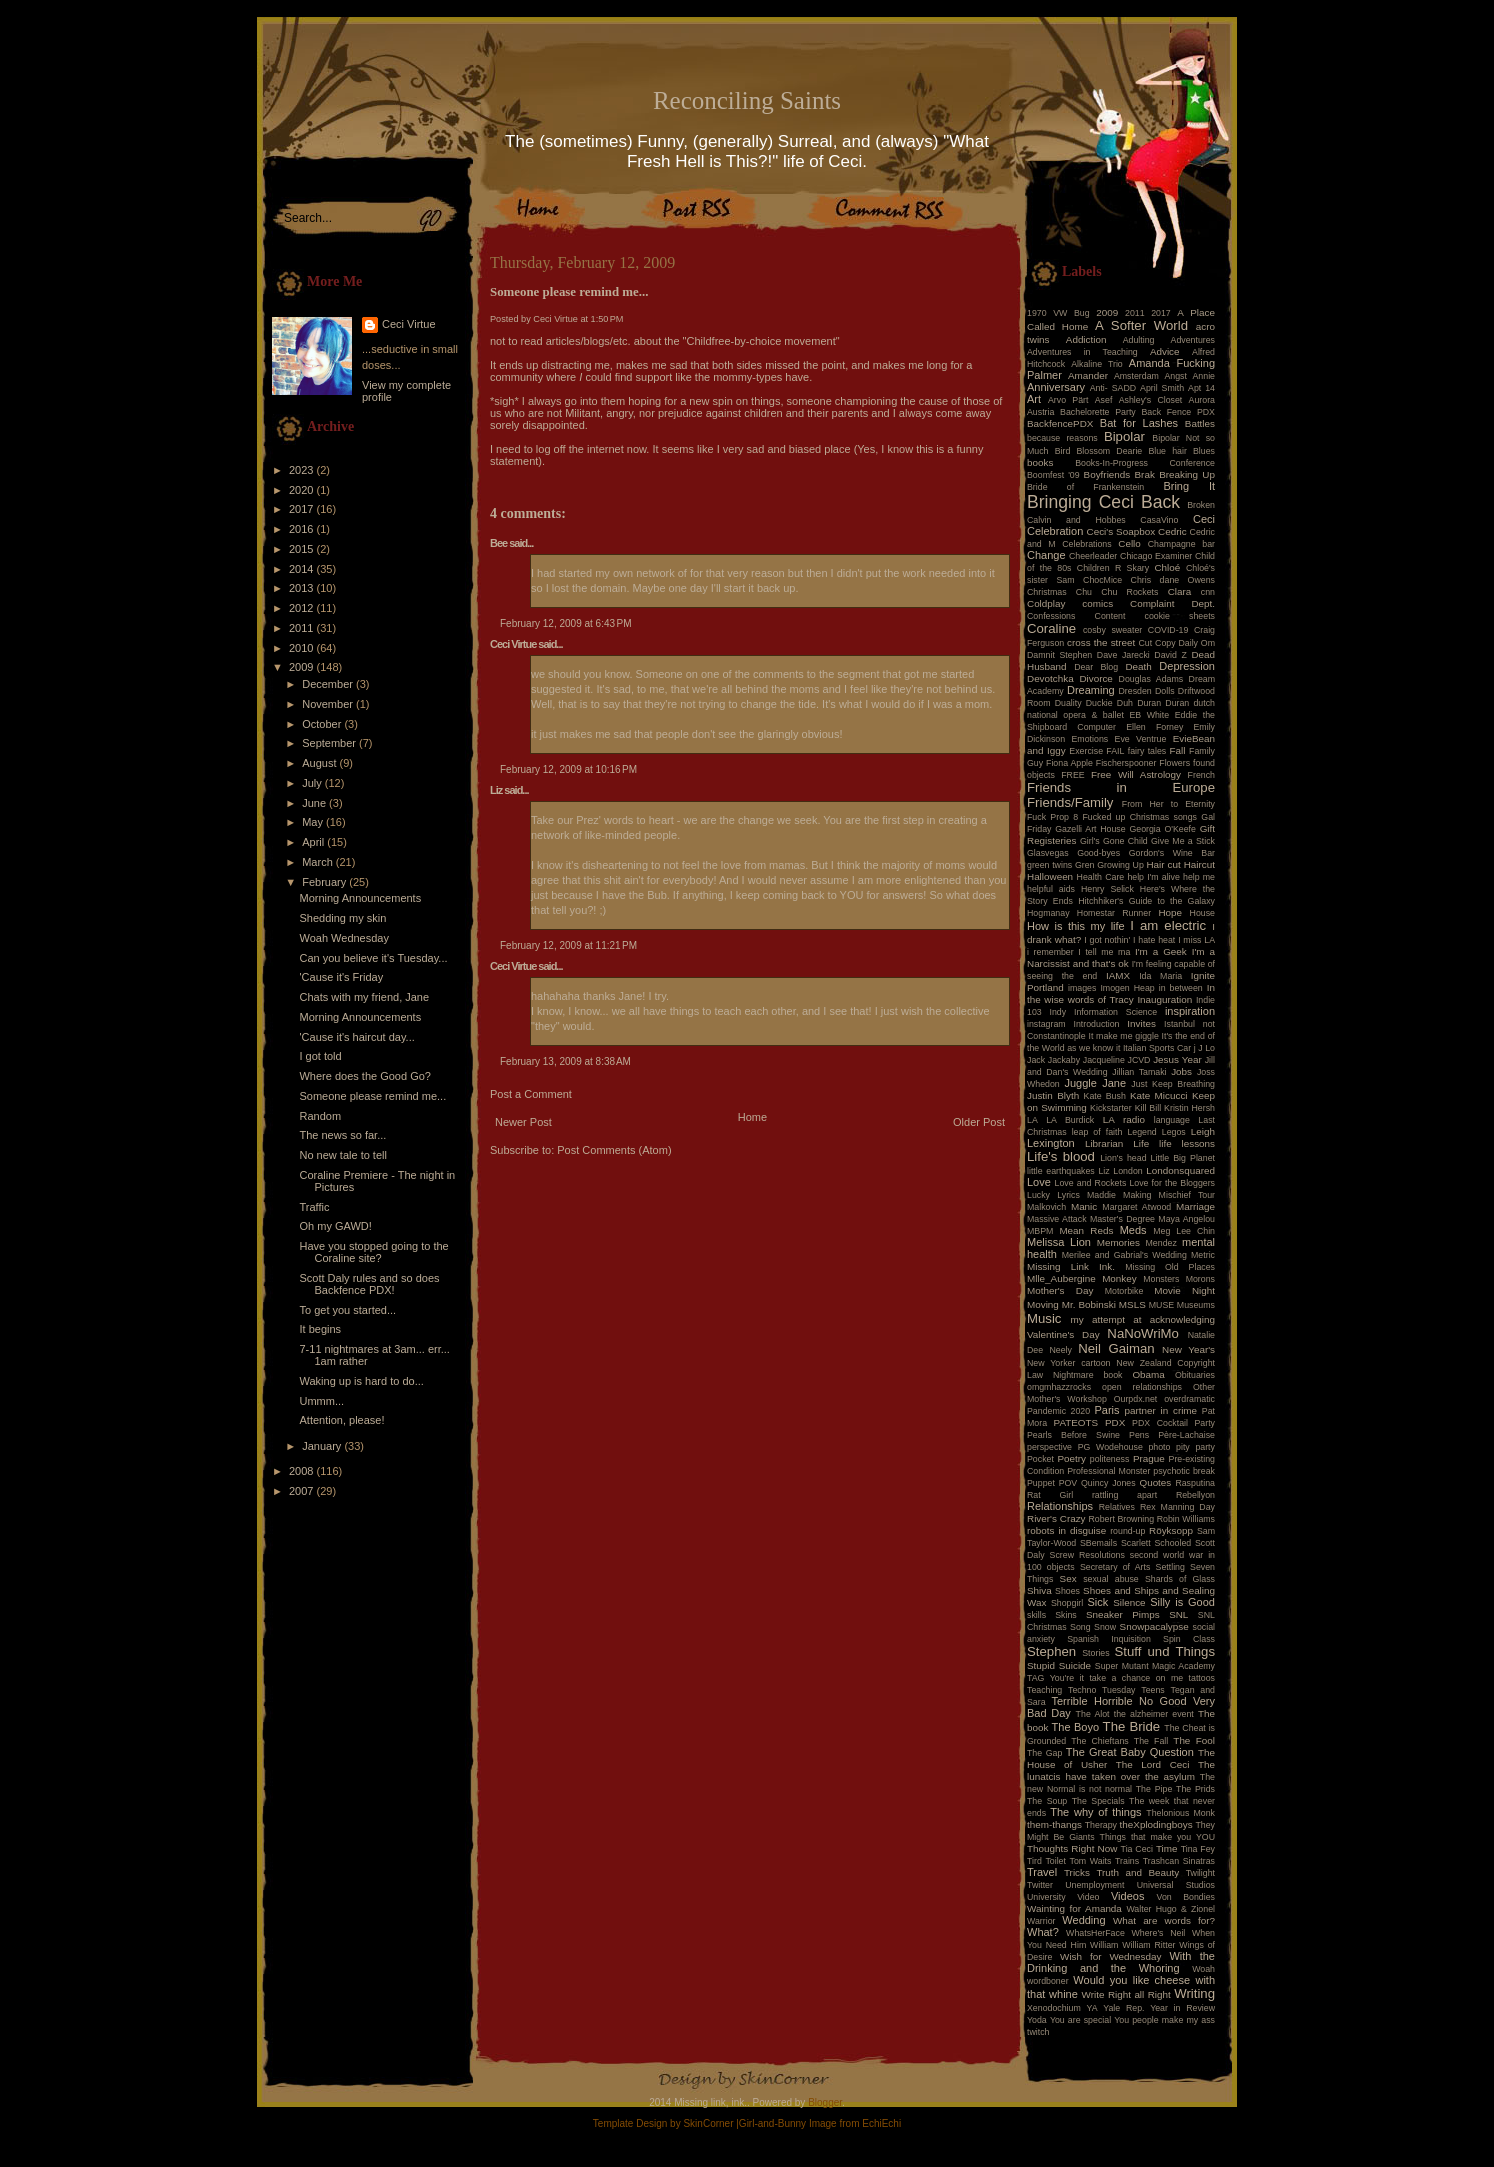 This screenshot has width=1494, height=2167. I want to click on November, so click(329, 704).